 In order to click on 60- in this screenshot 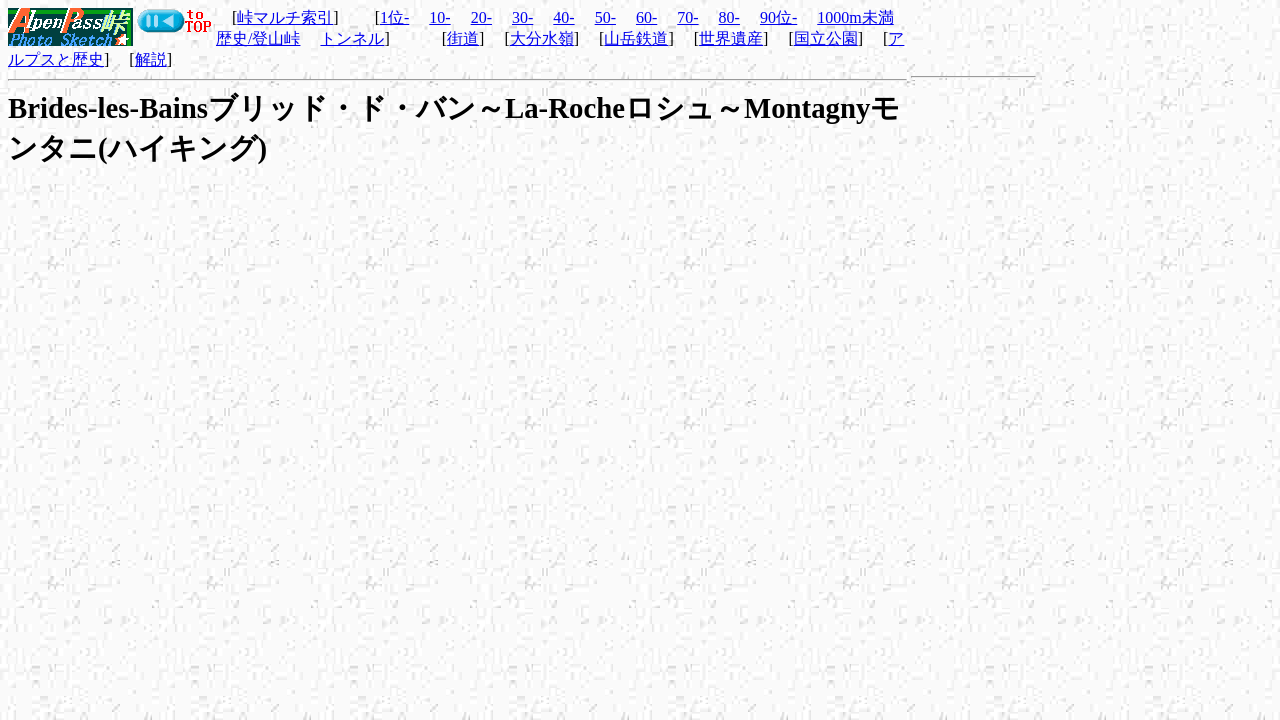, I will do `click(646, 17)`.